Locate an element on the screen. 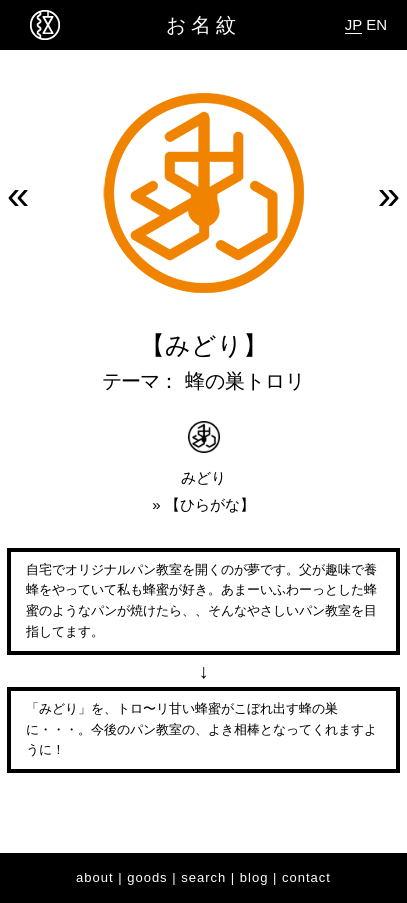 The width and height of the screenshot is (407, 903). お名紋 is located at coordinates (203, 25).